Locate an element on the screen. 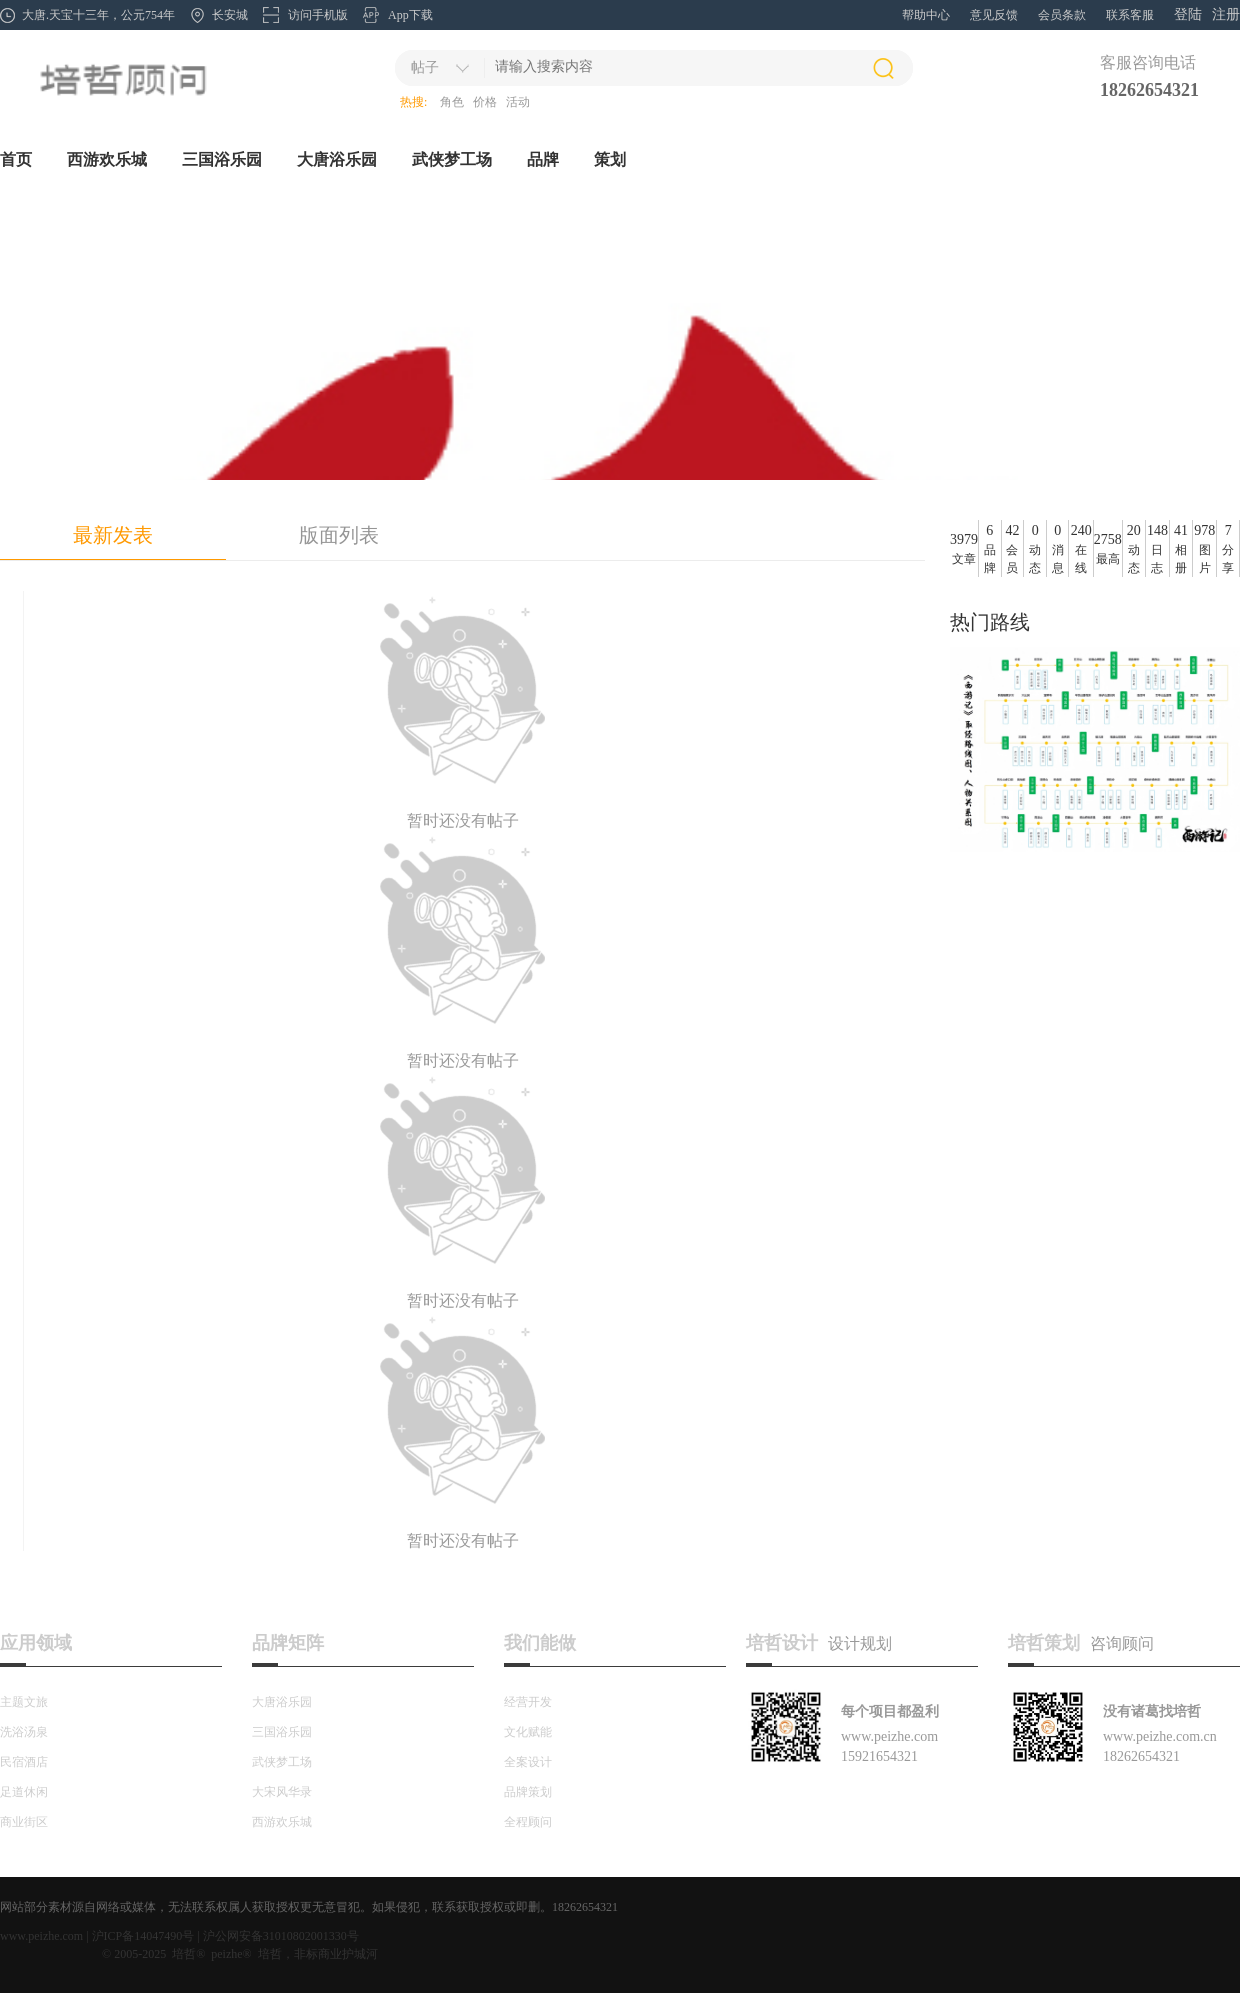  全程顾问 is located at coordinates (528, 1822).